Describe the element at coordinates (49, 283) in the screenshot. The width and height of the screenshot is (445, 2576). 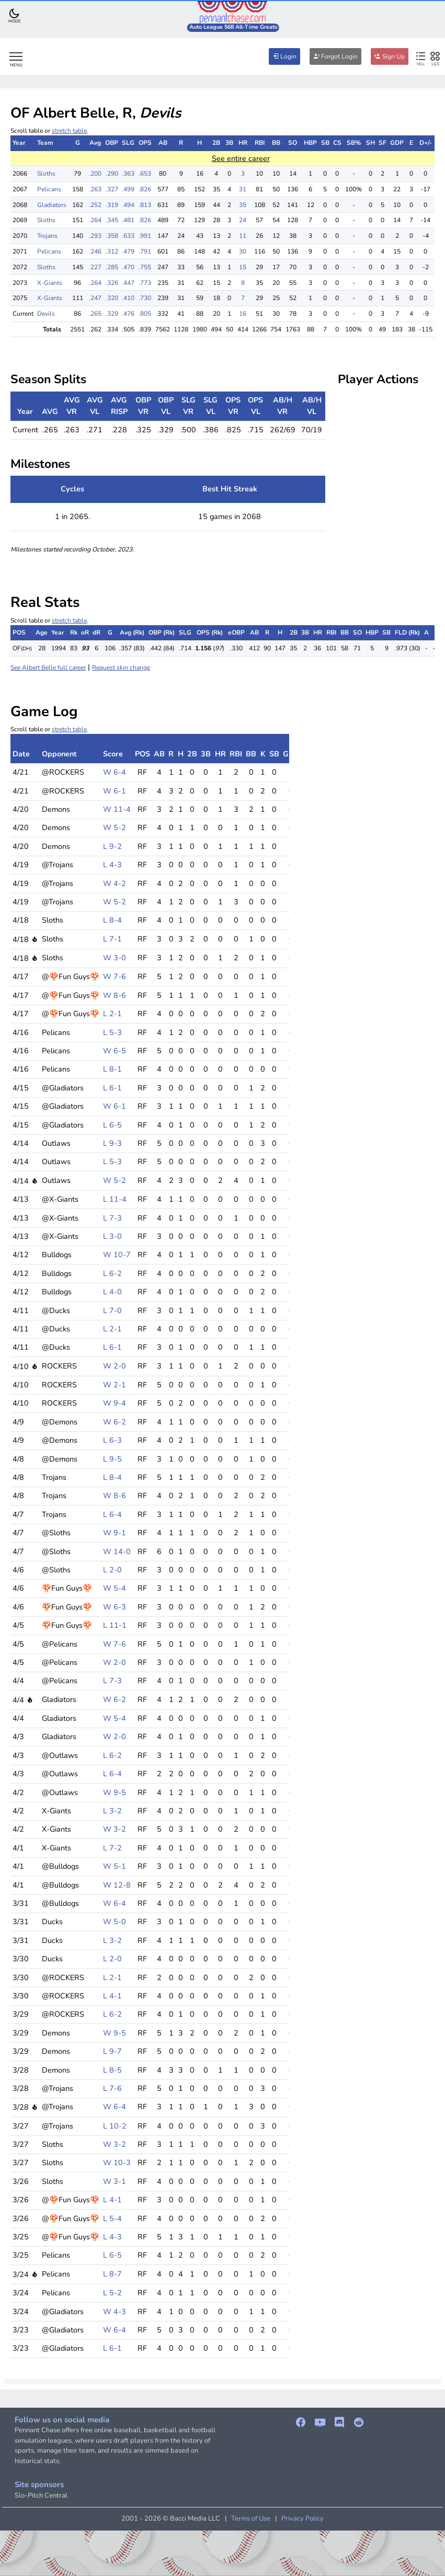
I see `X-Giants` at that location.